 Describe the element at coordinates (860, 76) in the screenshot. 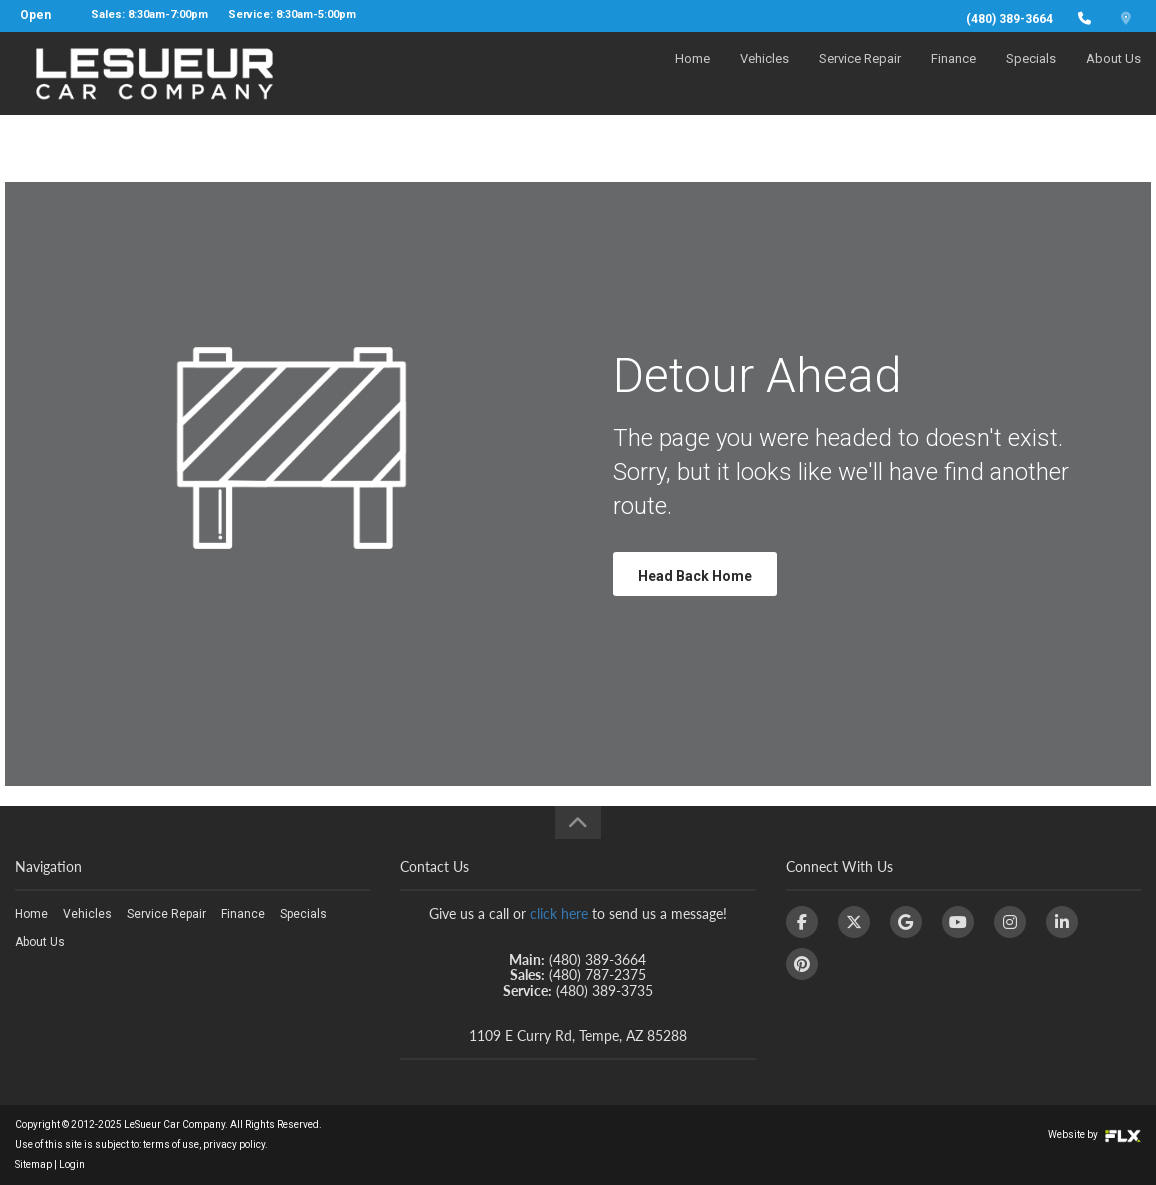

I see `Service Repair` at that location.